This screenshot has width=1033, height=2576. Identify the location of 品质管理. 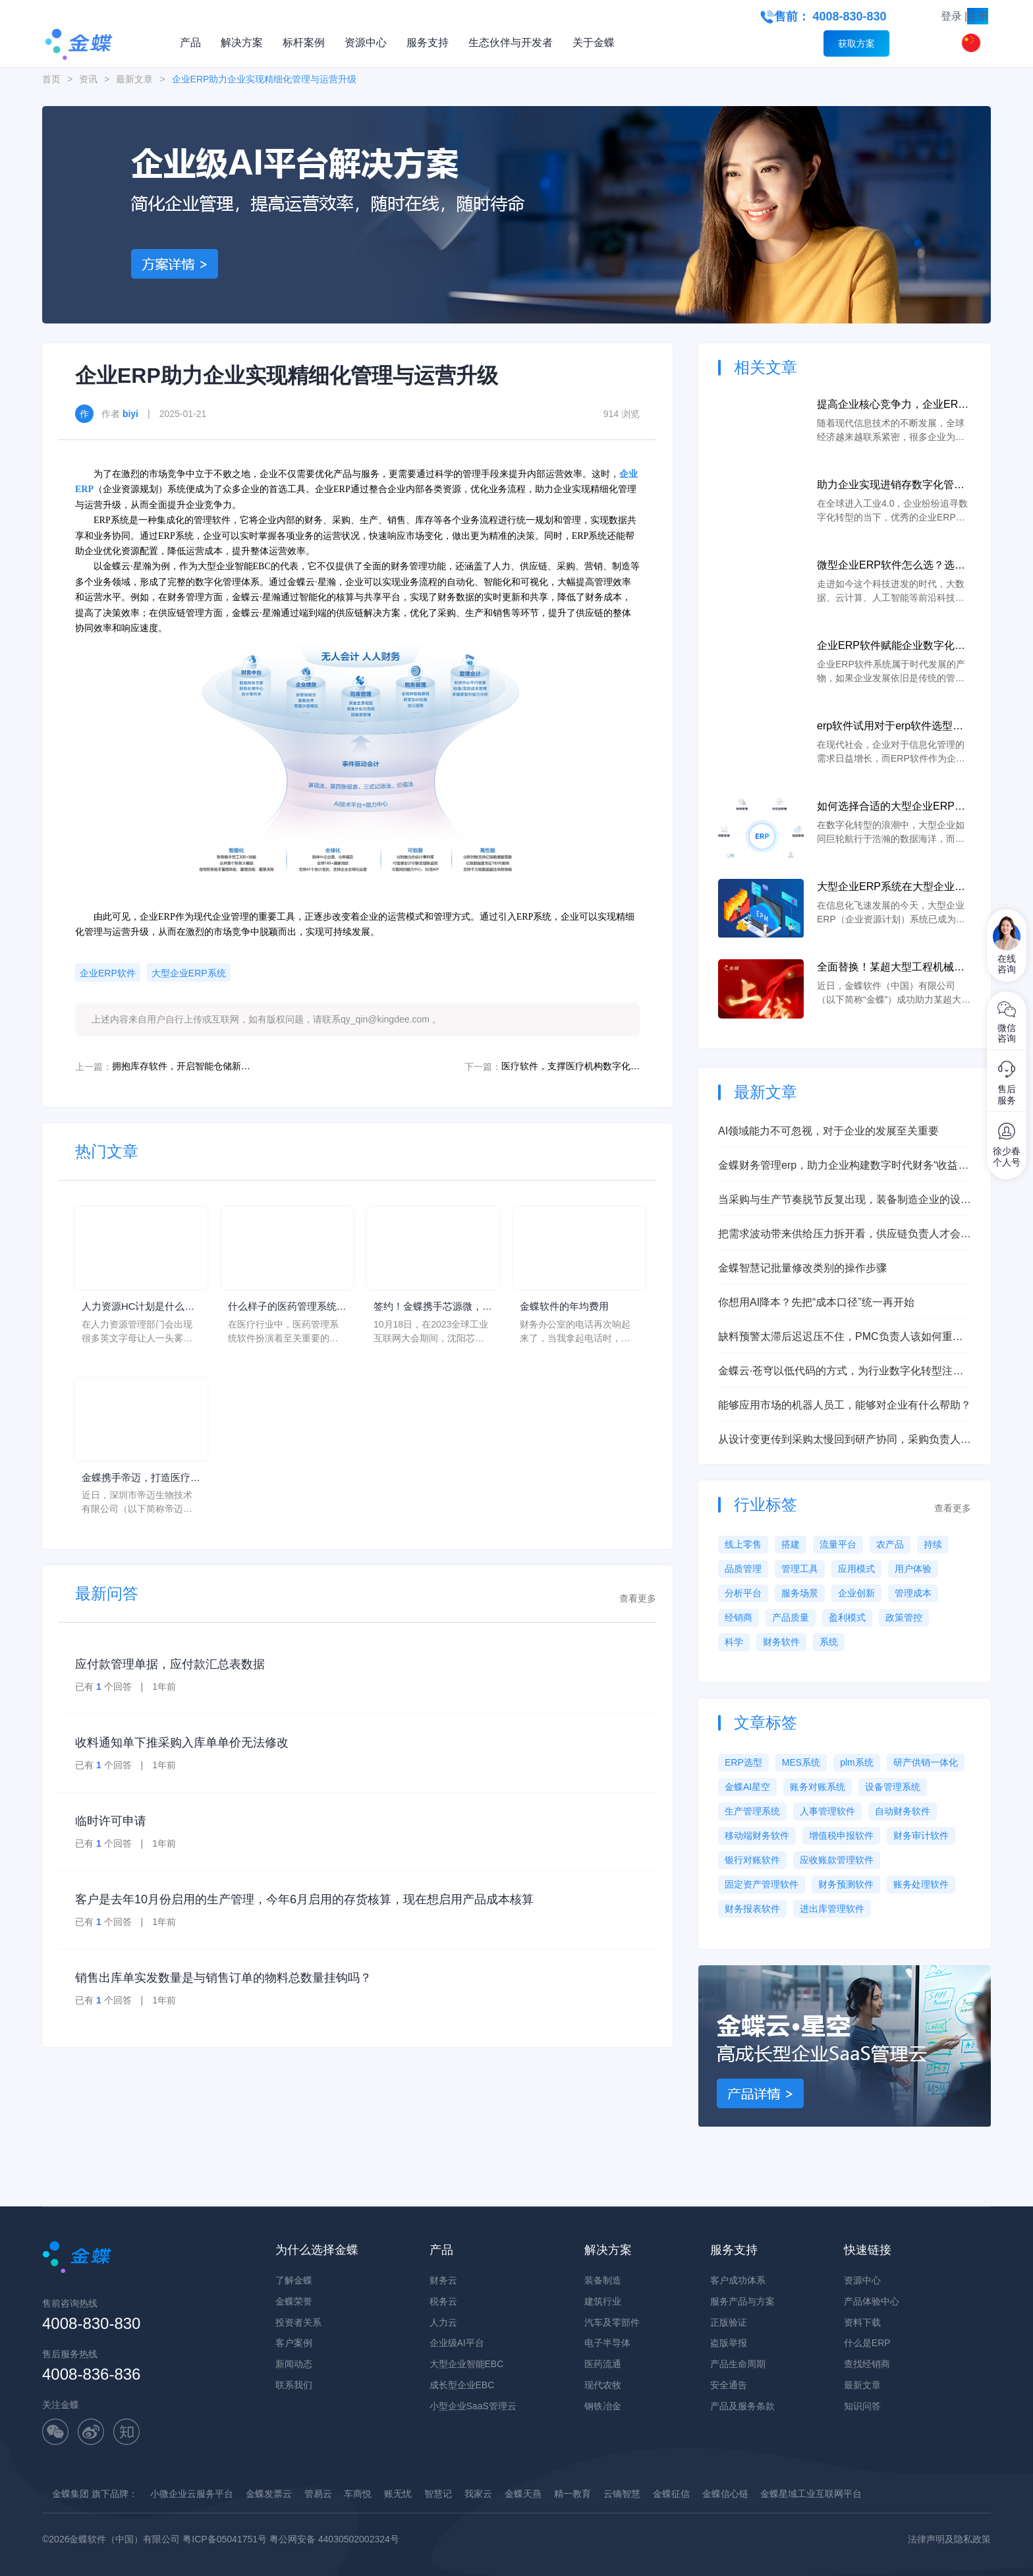
(743, 1568).